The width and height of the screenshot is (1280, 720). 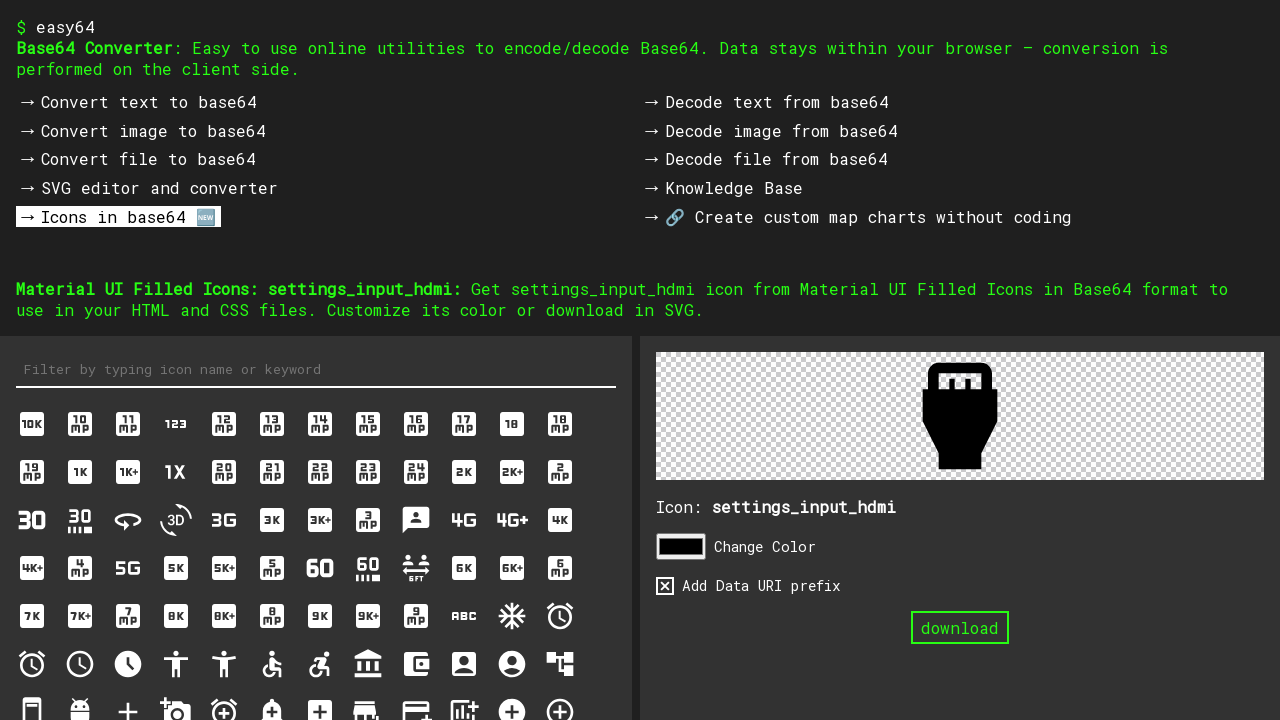 I want to click on 🔗 Create custom map charts without coding, so click(x=868, y=216).